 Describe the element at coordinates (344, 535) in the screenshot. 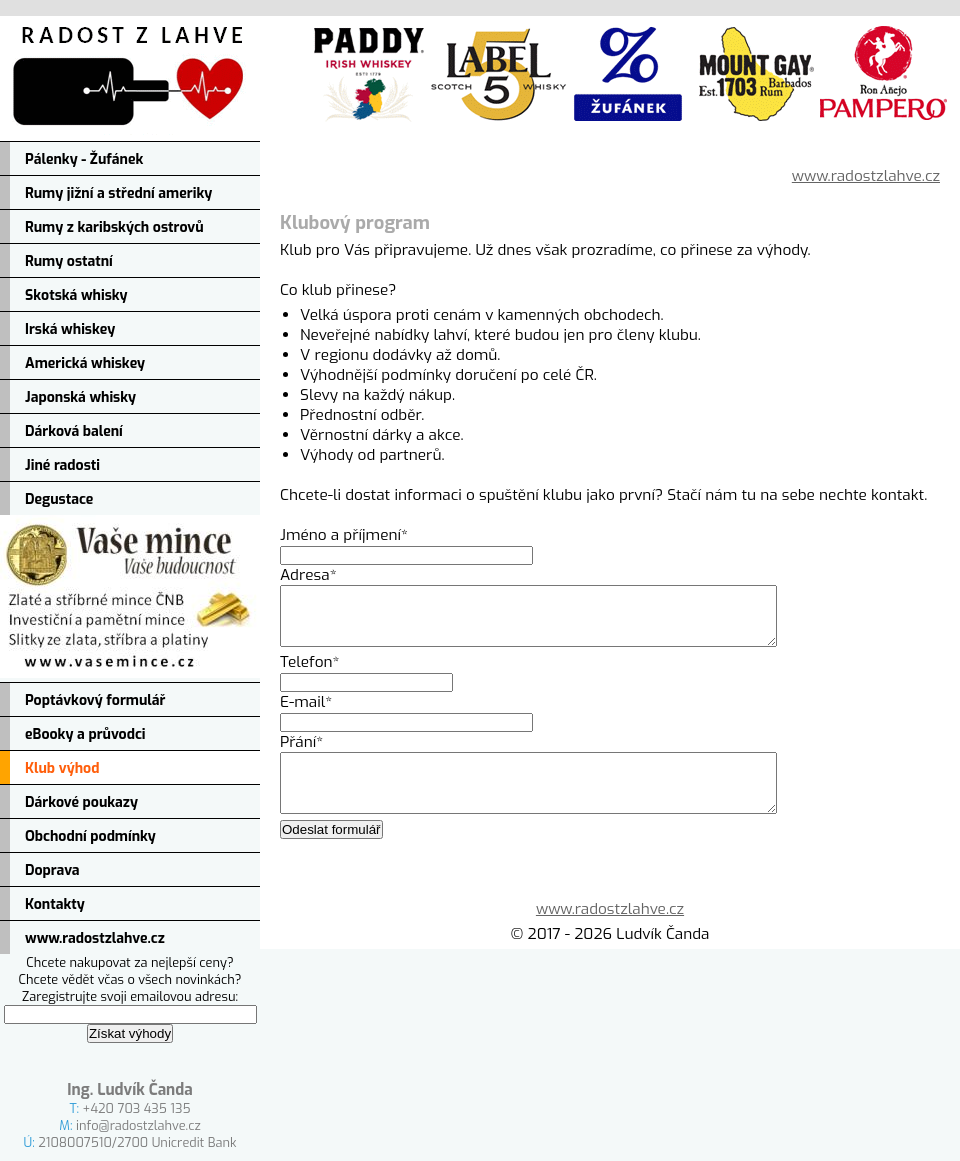

I see `Jméno a příjmení*` at that location.